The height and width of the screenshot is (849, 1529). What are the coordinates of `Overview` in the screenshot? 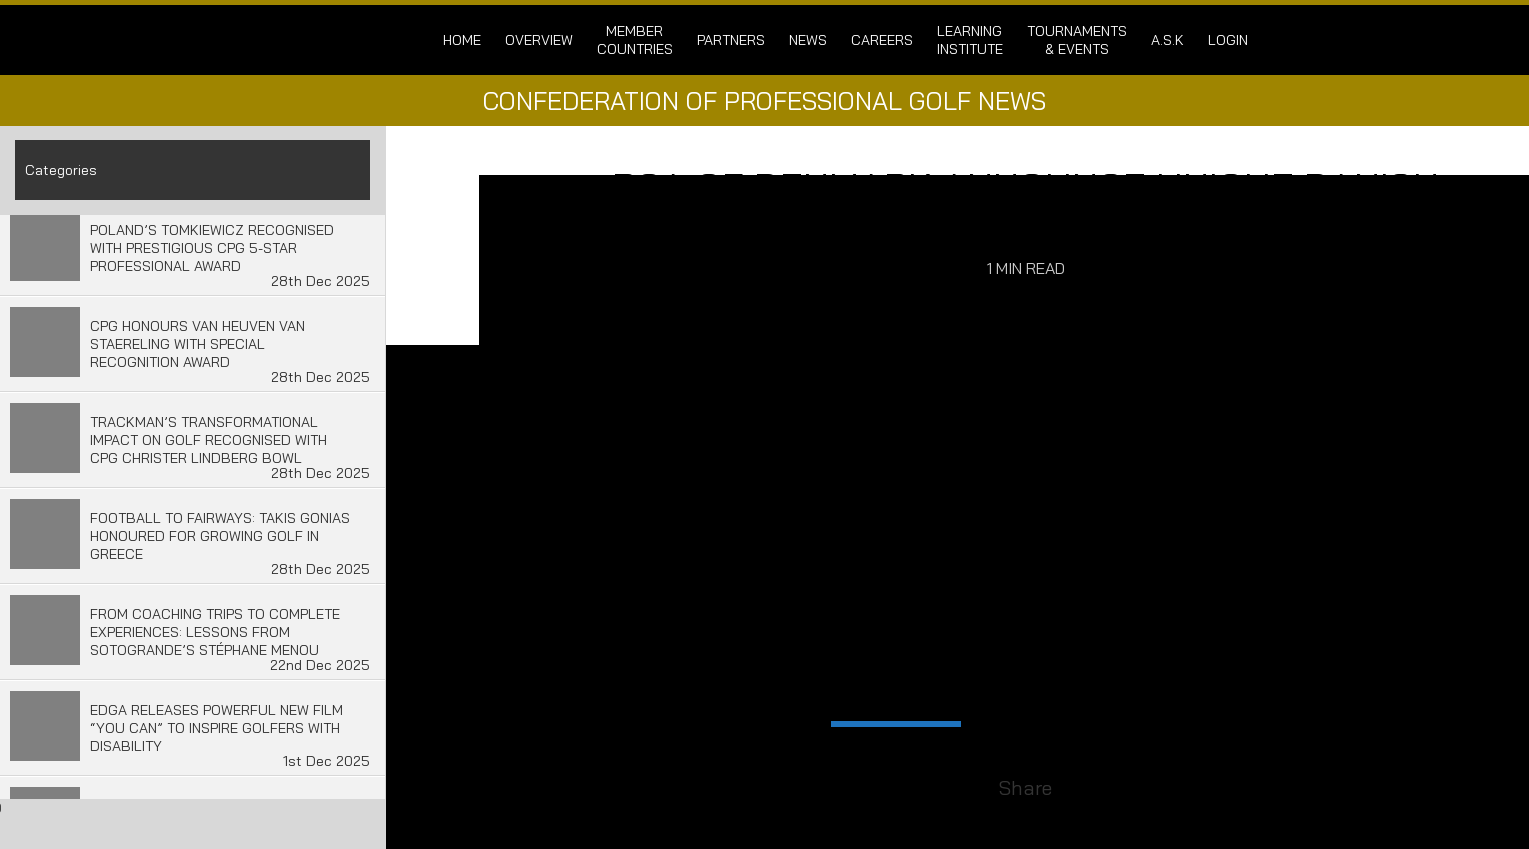 It's located at (539, 40).